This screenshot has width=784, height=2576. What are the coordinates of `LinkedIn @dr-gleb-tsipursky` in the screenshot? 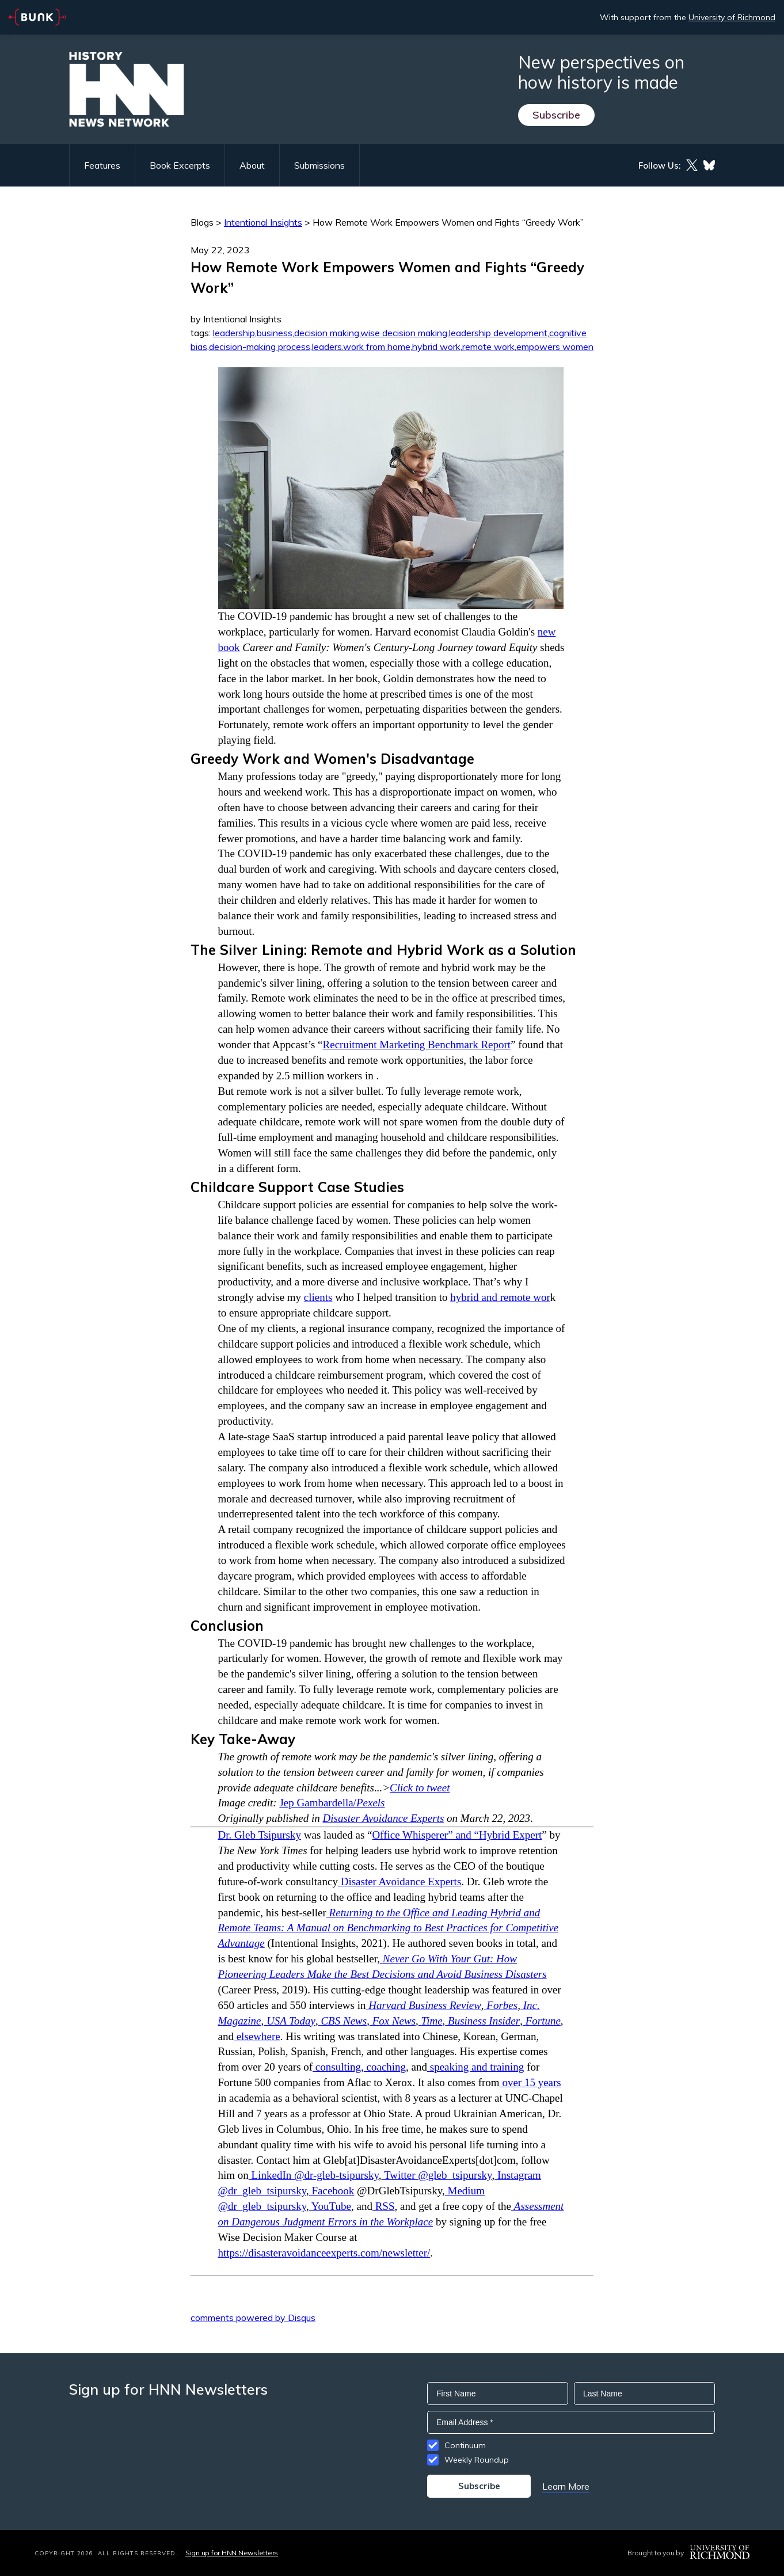 It's located at (314, 2175).